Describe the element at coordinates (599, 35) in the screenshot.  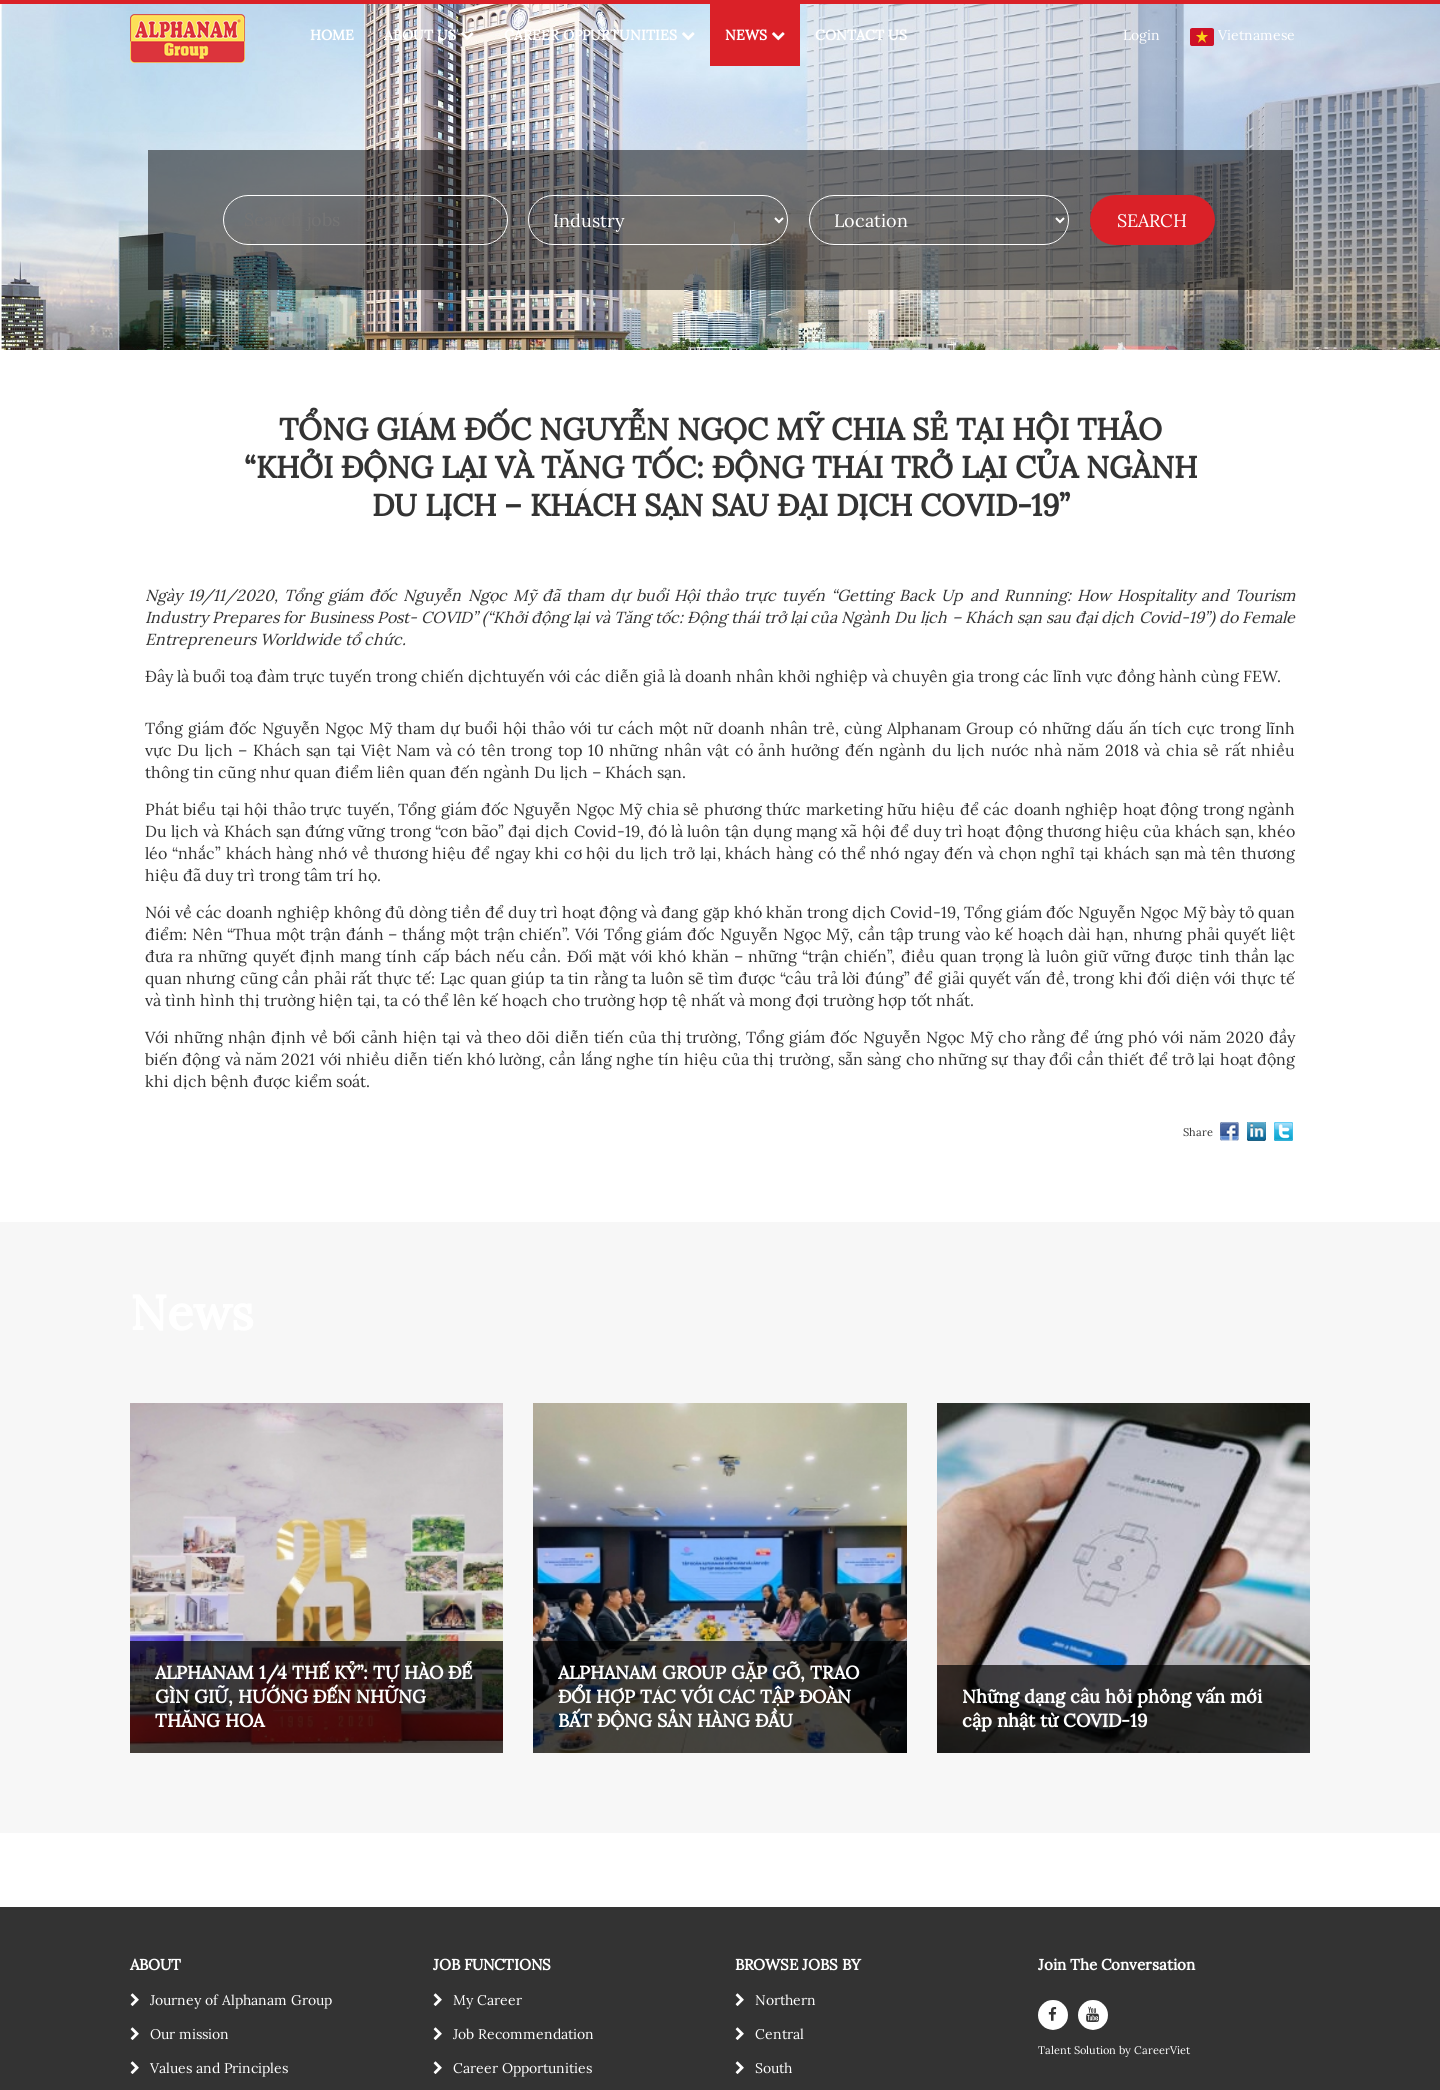
I see `CAREER OPPURTUNITIES` at that location.